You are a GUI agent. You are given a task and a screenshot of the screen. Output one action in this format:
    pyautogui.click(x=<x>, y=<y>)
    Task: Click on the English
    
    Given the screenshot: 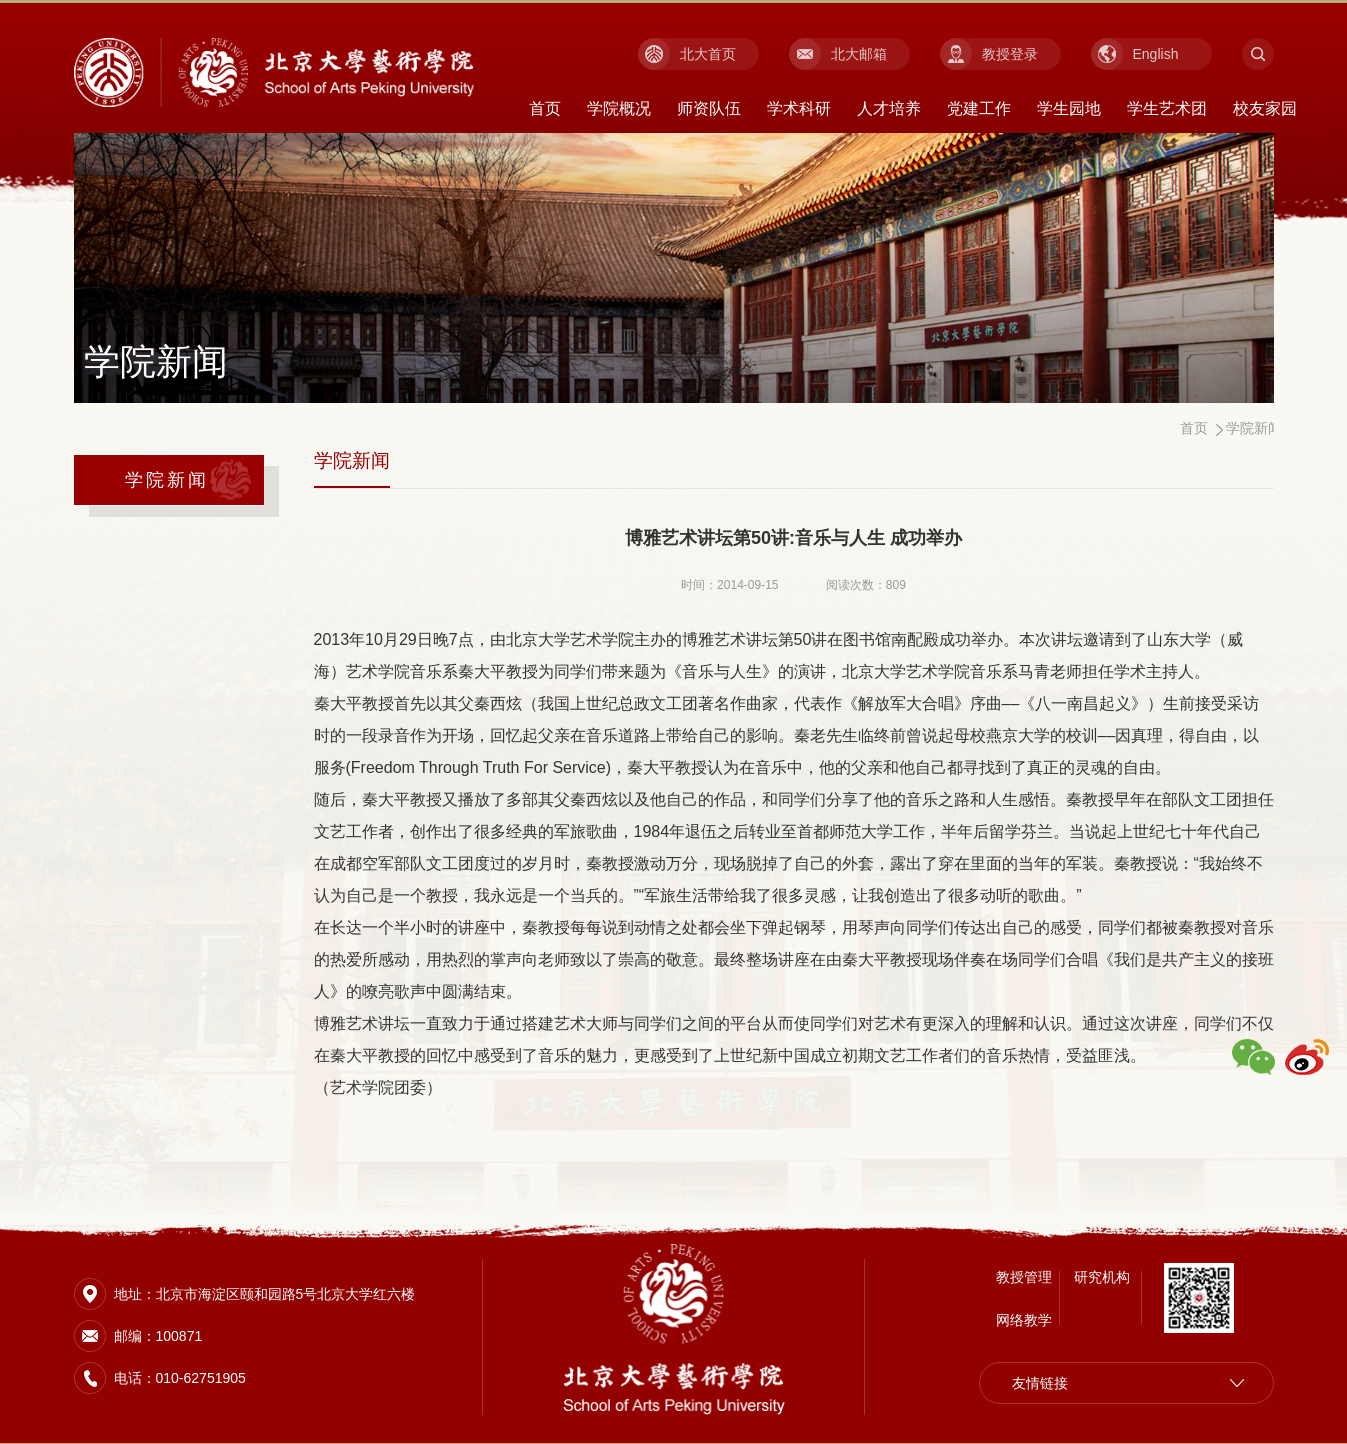 What is the action you would take?
    pyautogui.click(x=1156, y=54)
    